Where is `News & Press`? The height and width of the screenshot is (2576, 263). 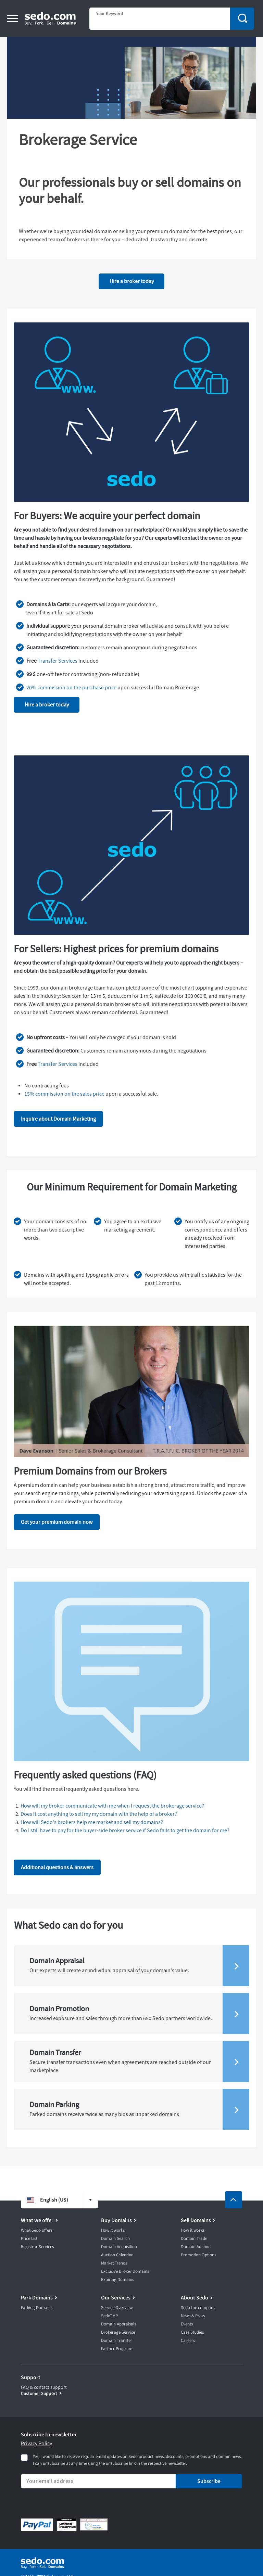 News & Press is located at coordinates (193, 2316).